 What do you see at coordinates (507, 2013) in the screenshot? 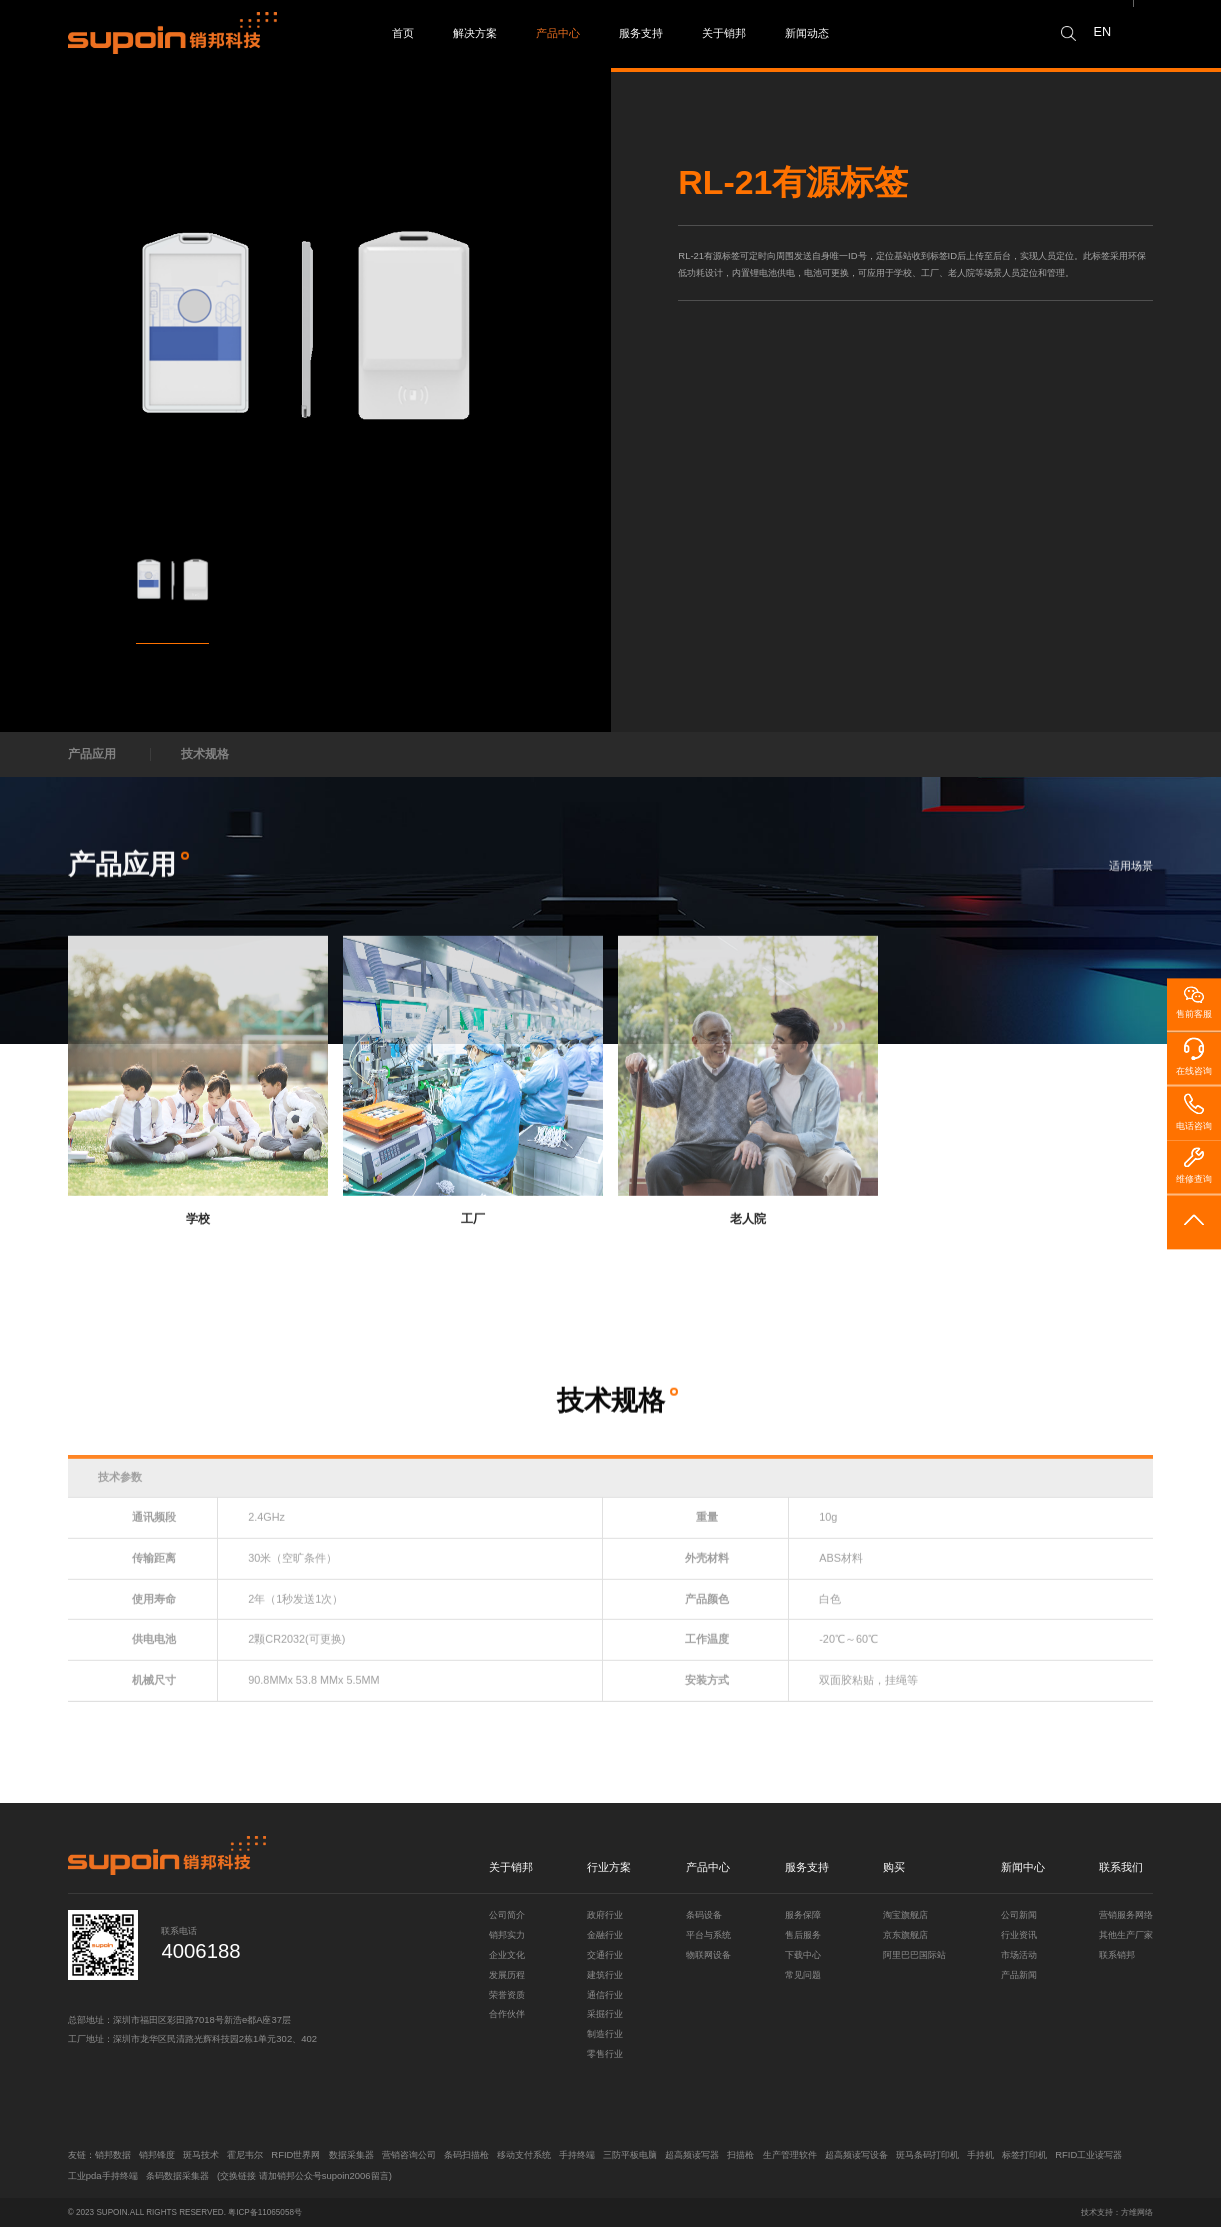
I see `合作伙伴` at bounding box center [507, 2013].